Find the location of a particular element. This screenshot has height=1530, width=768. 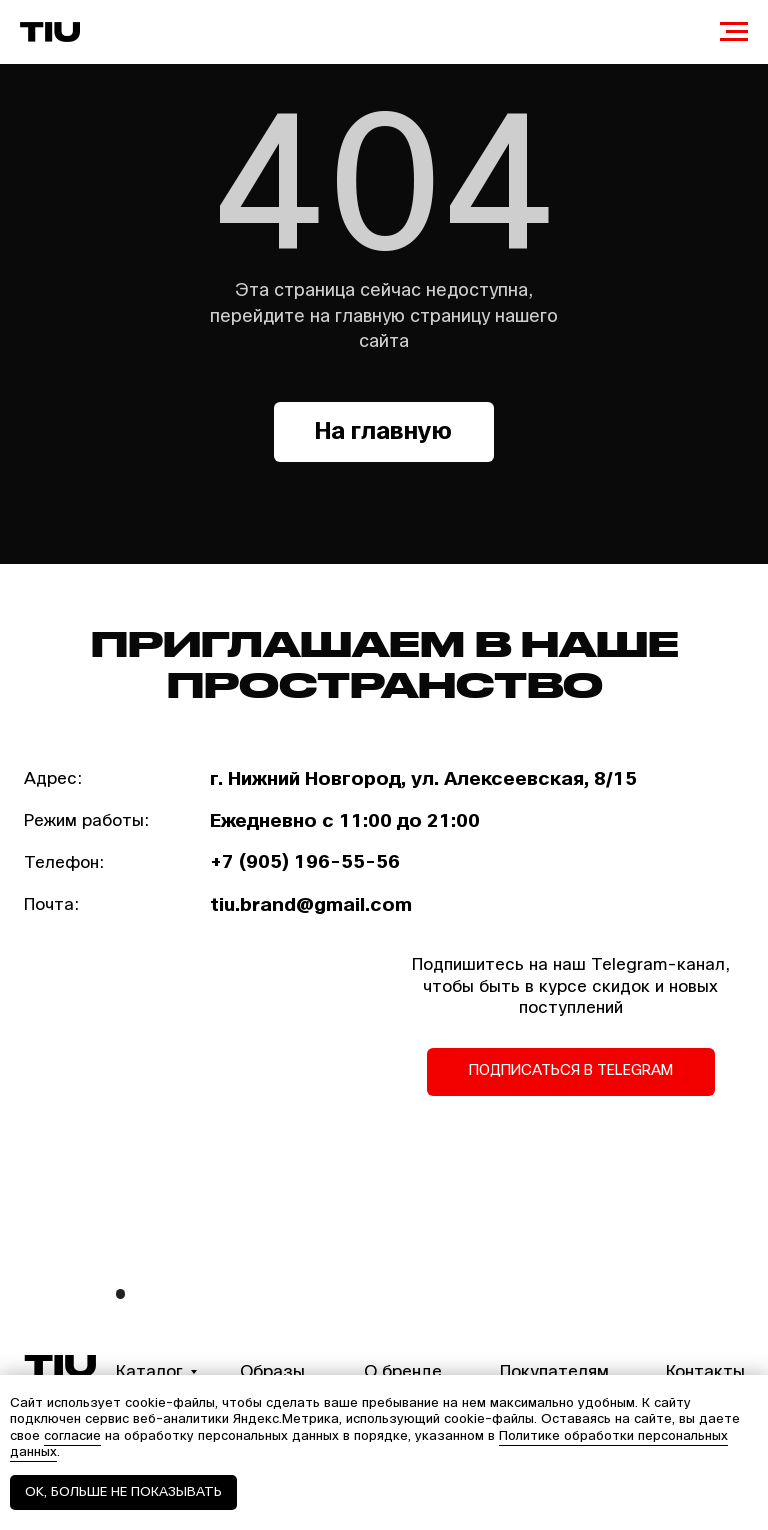

Покупателям is located at coordinates (554, 1371).